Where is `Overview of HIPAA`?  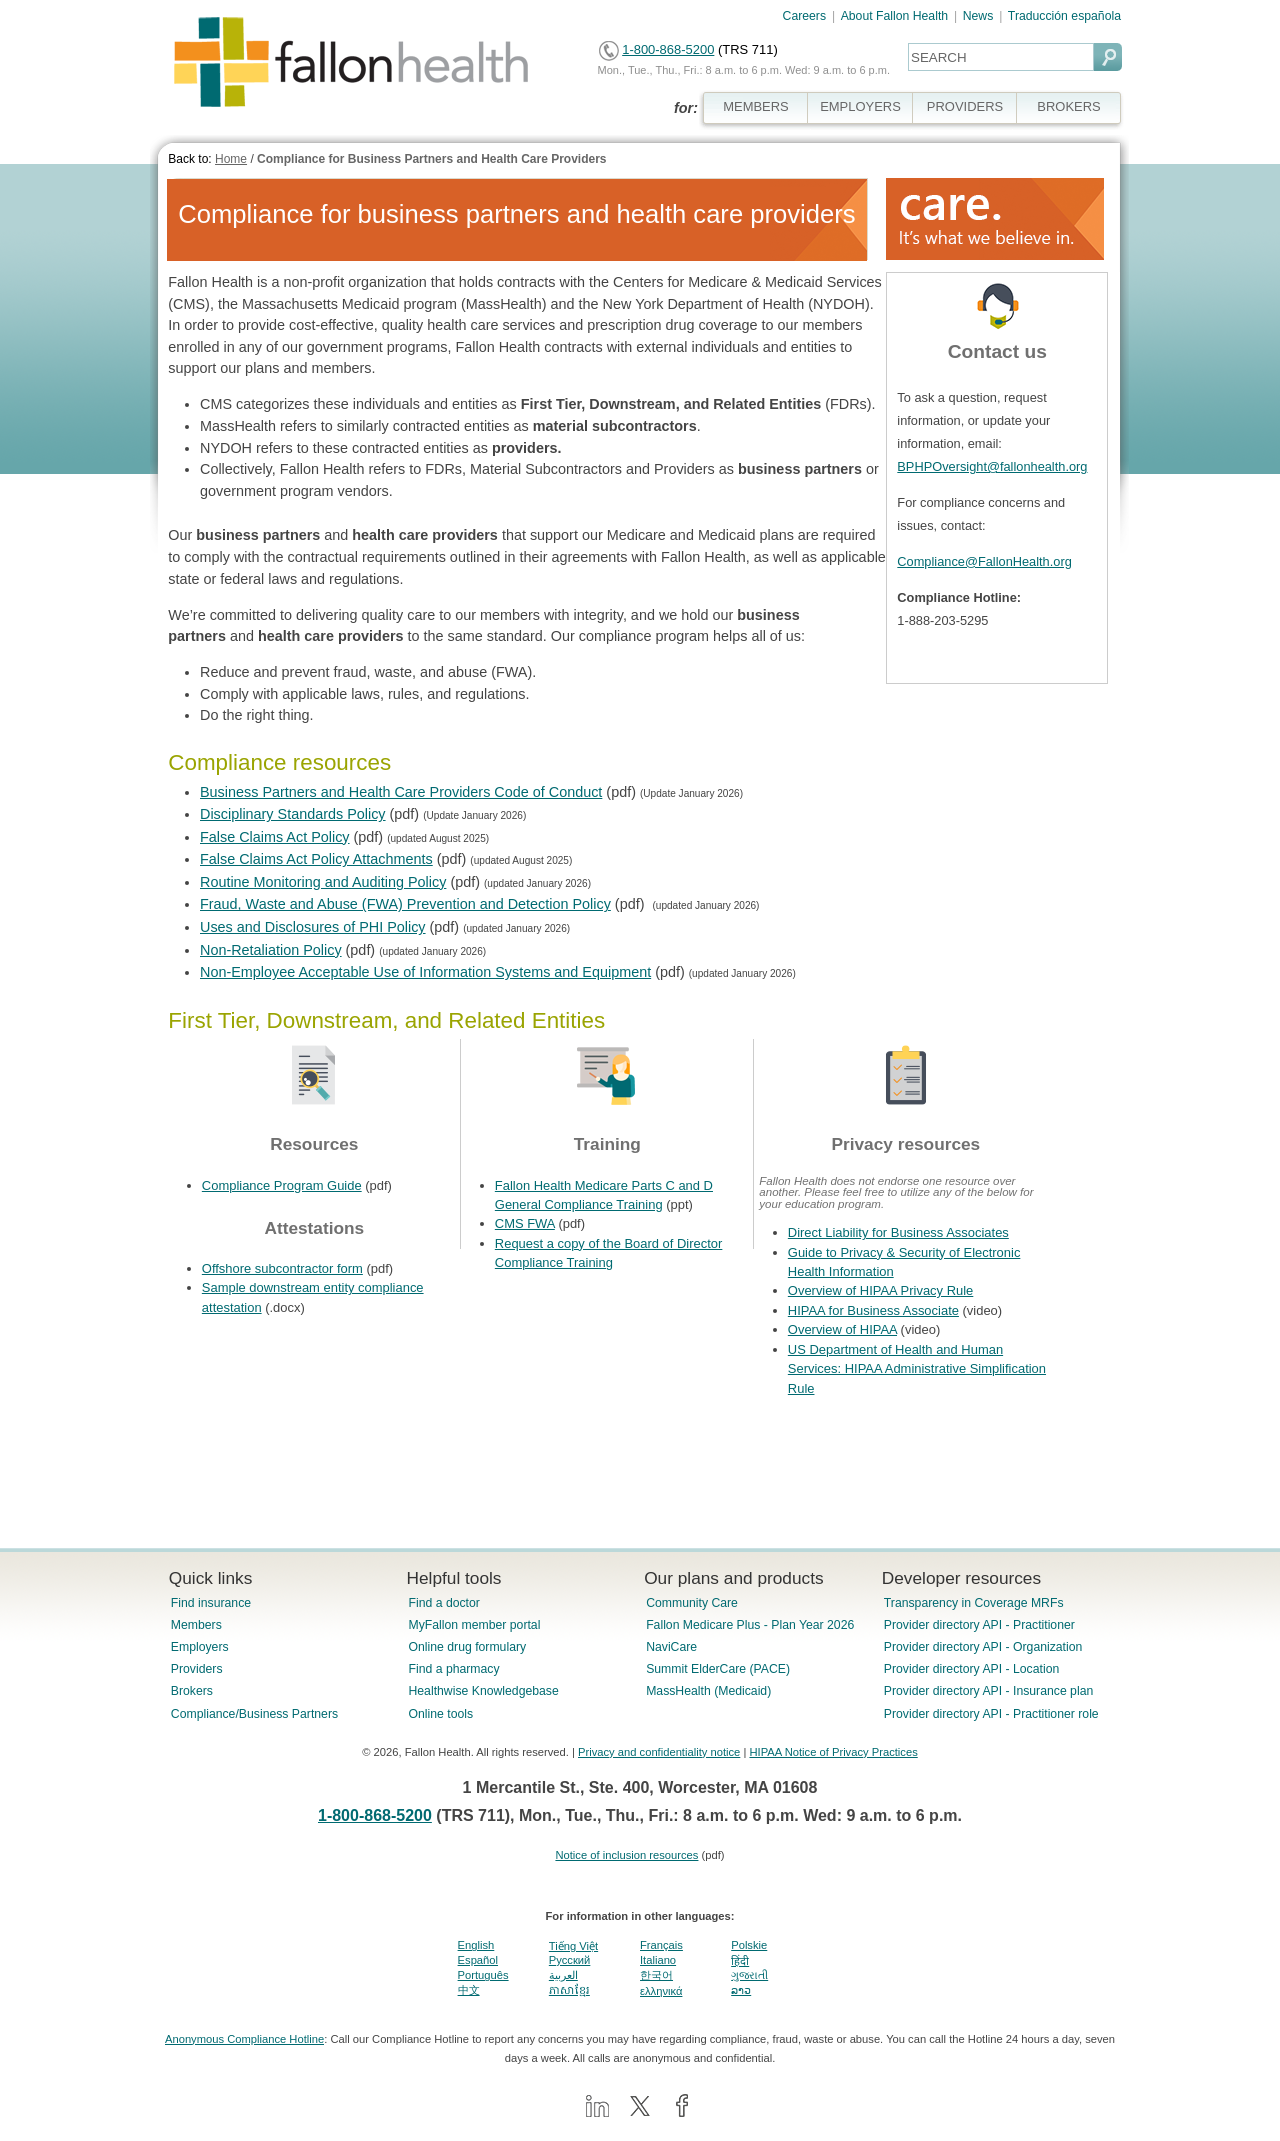 Overview of HIPAA is located at coordinates (842, 1329).